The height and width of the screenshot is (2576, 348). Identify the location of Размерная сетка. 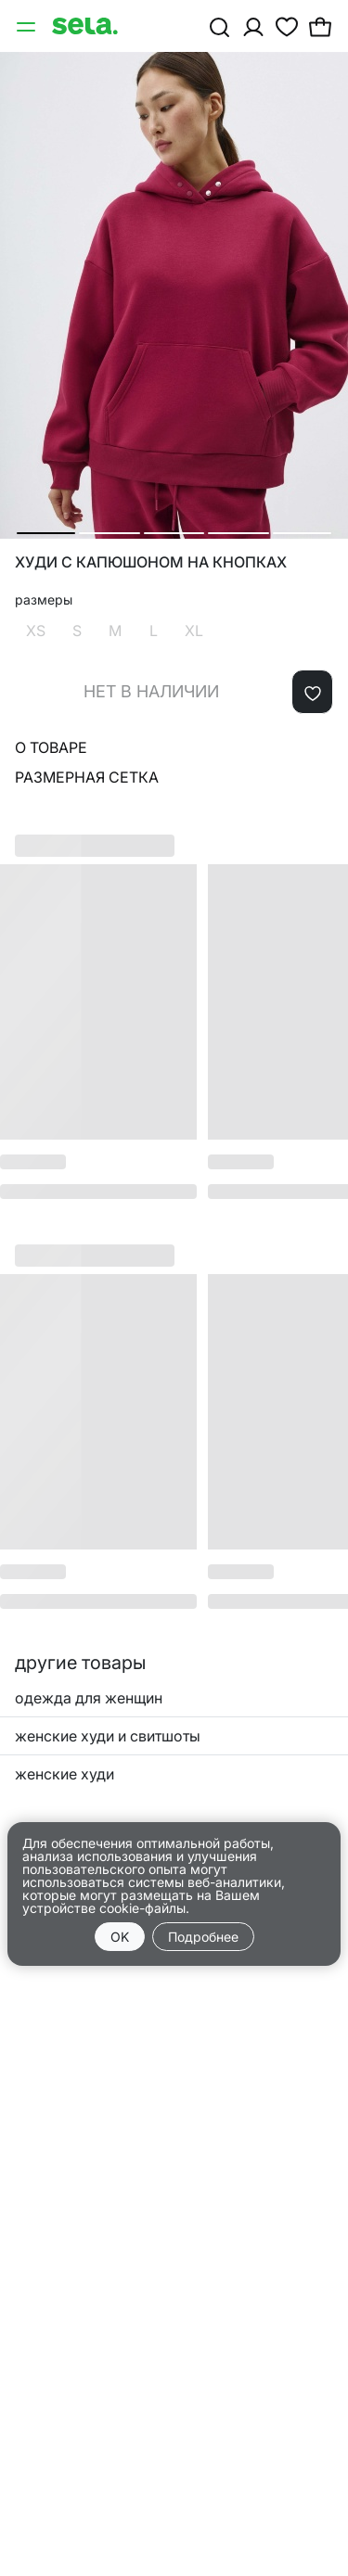
(87, 777).